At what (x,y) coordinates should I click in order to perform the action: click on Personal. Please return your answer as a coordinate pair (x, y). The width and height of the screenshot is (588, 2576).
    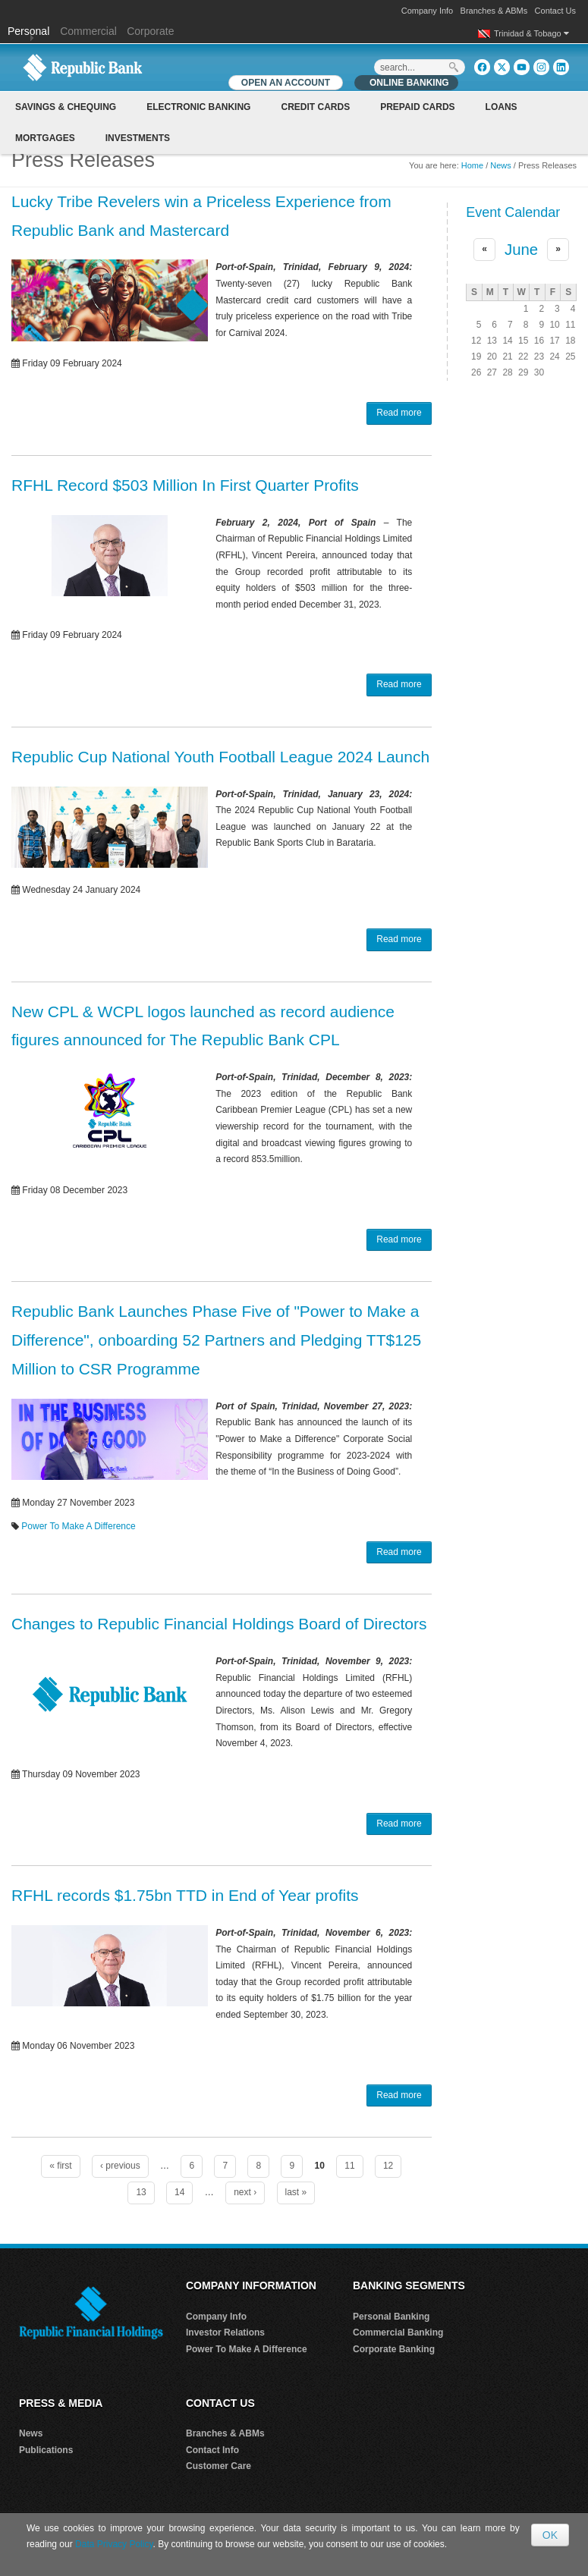
    Looking at the image, I should click on (30, 31).